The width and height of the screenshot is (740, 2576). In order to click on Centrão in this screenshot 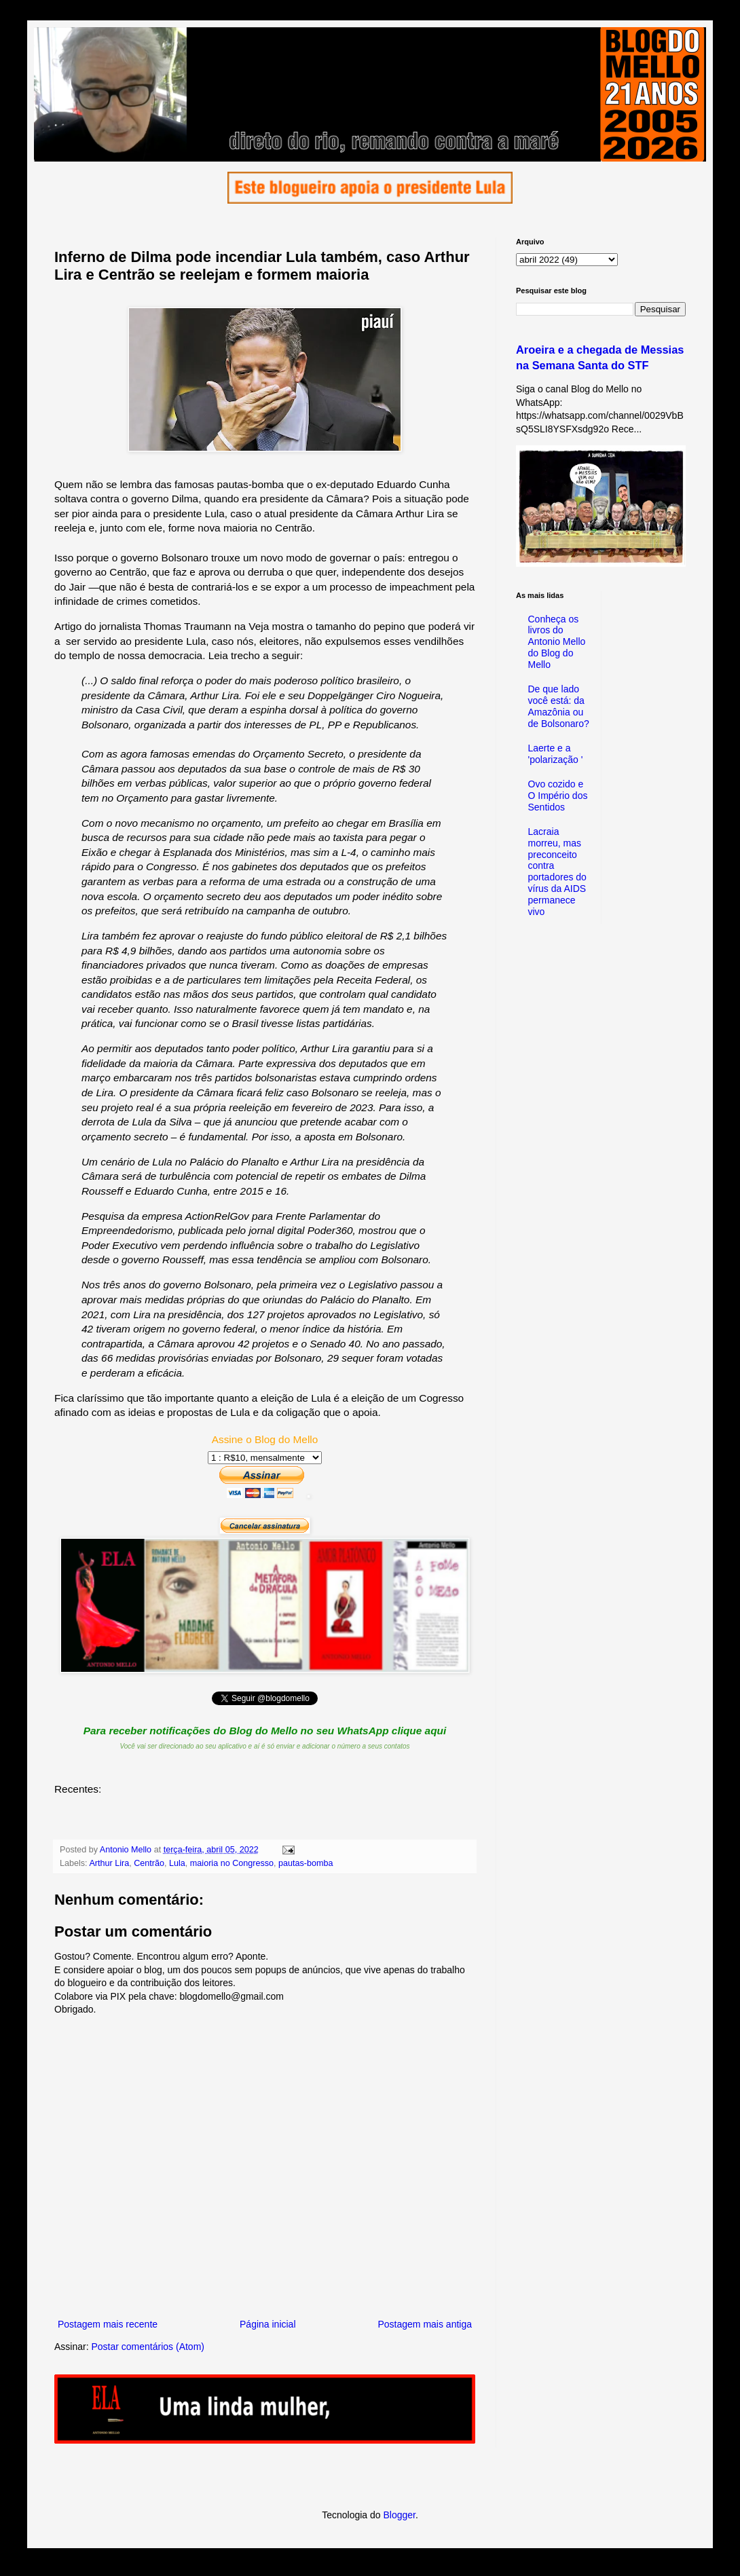, I will do `click(149, 1863)`.